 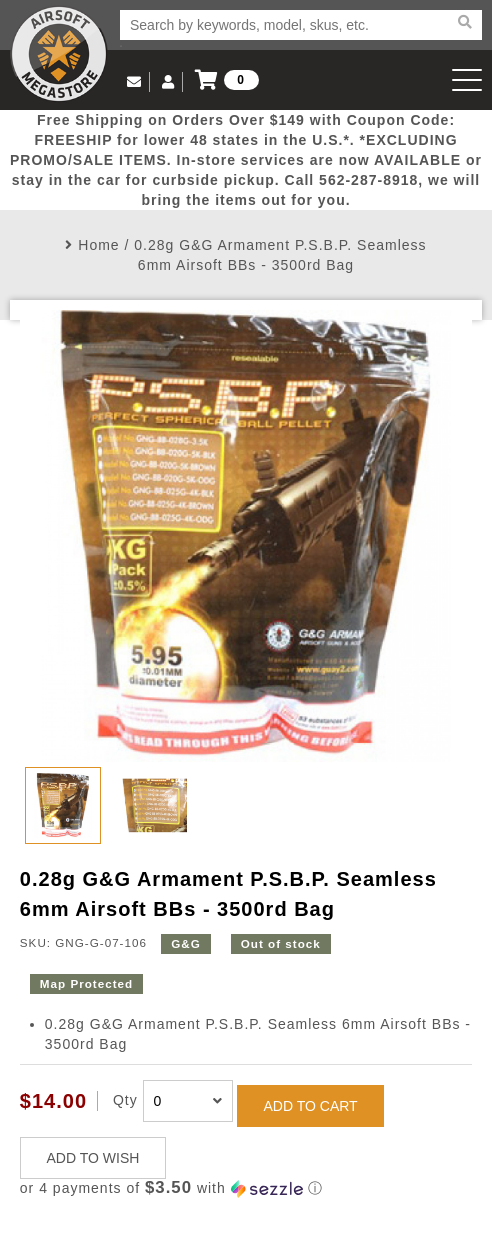 What do you see at coordinates (246, 1188) in the screenshot?
I see `[button]` at bounding box center [246, 1188].